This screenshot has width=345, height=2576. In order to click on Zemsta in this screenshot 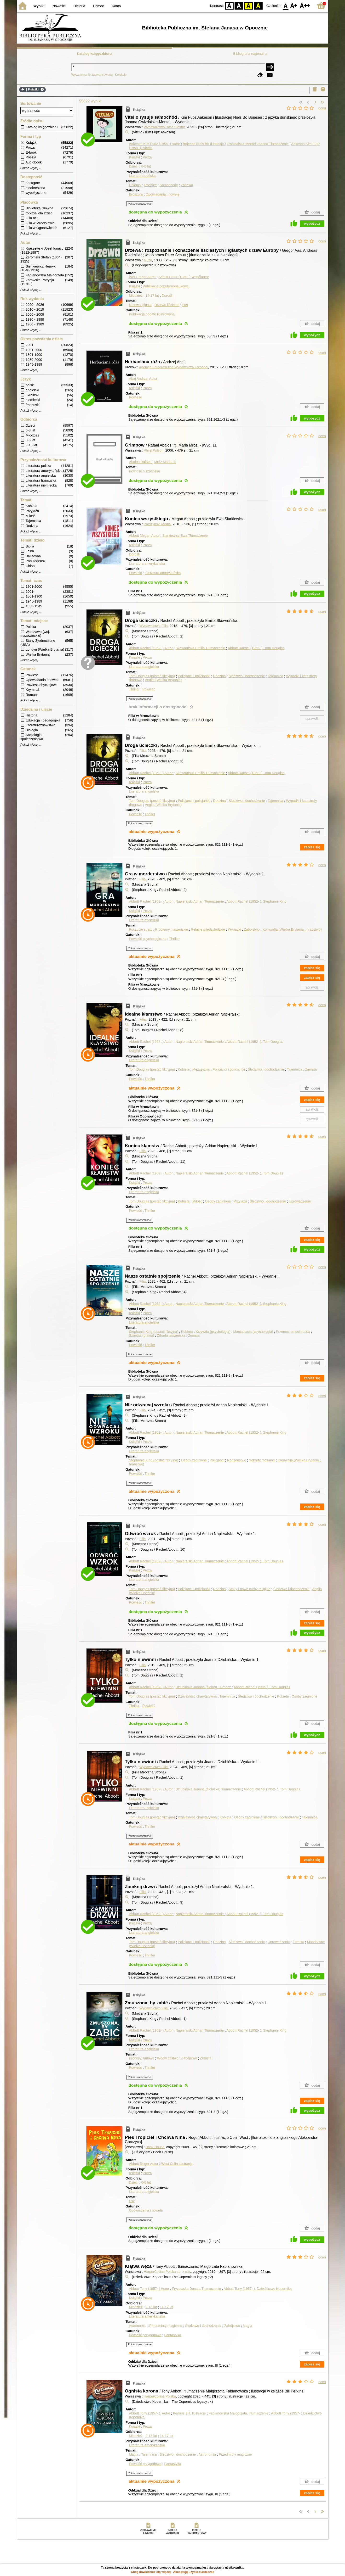, I will do `click(311, 1069)`.